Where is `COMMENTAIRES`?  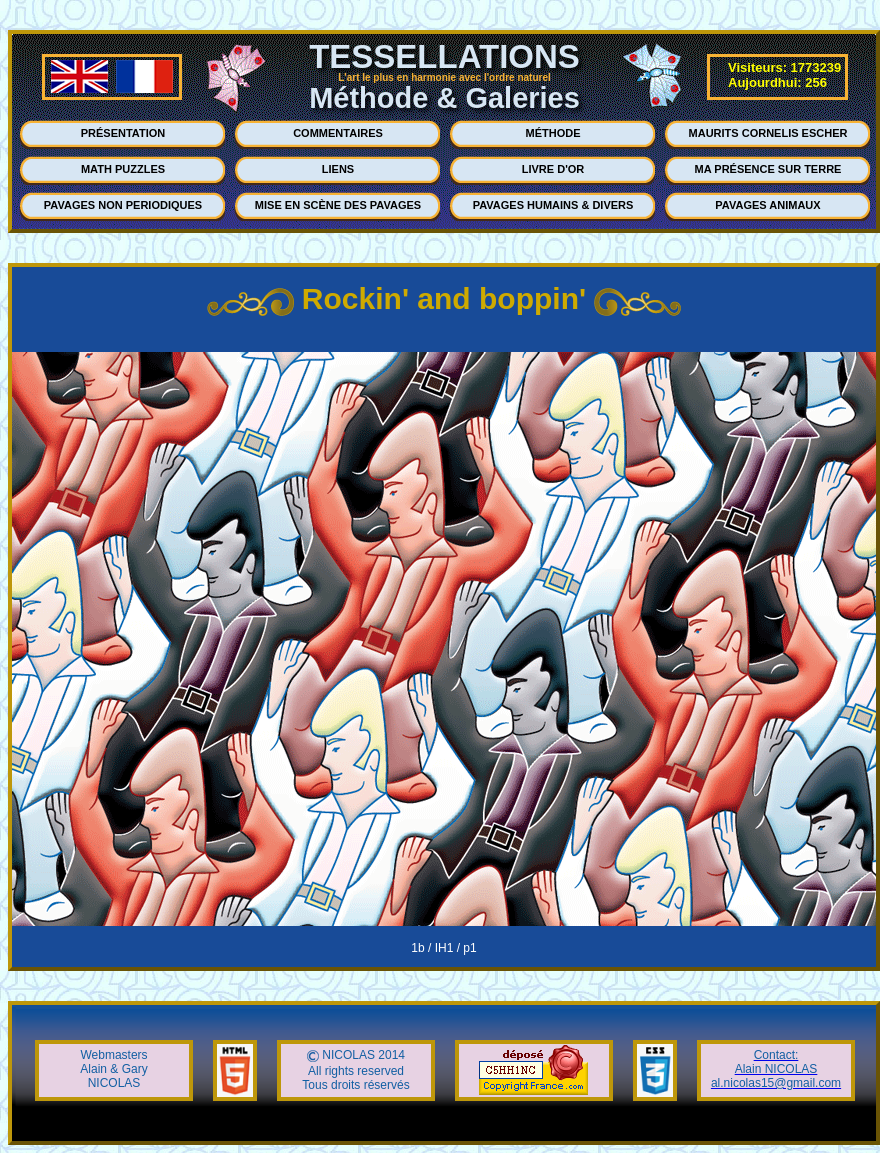
COMMENTAIRES is located at coordinates (338, 133).